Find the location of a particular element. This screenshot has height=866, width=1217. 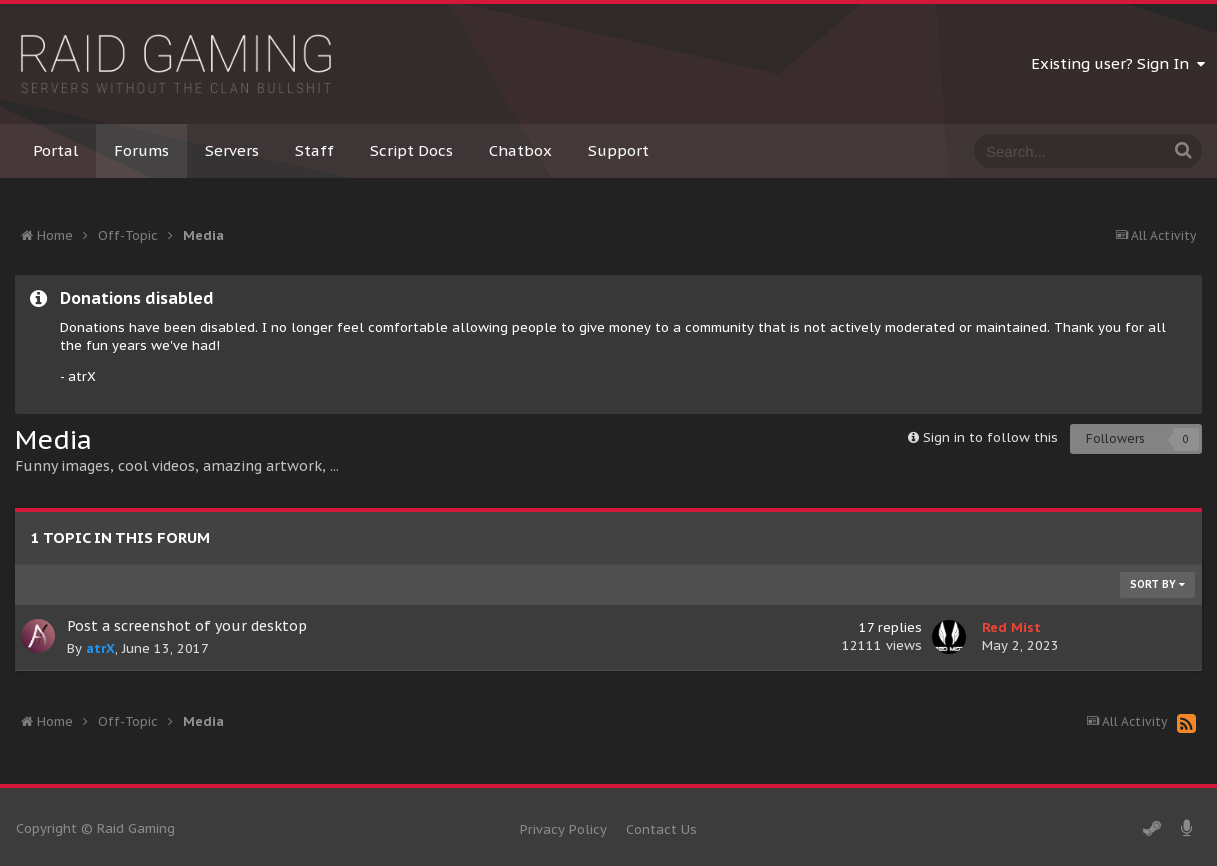

Script Docs is located at coordinates (411, 150).